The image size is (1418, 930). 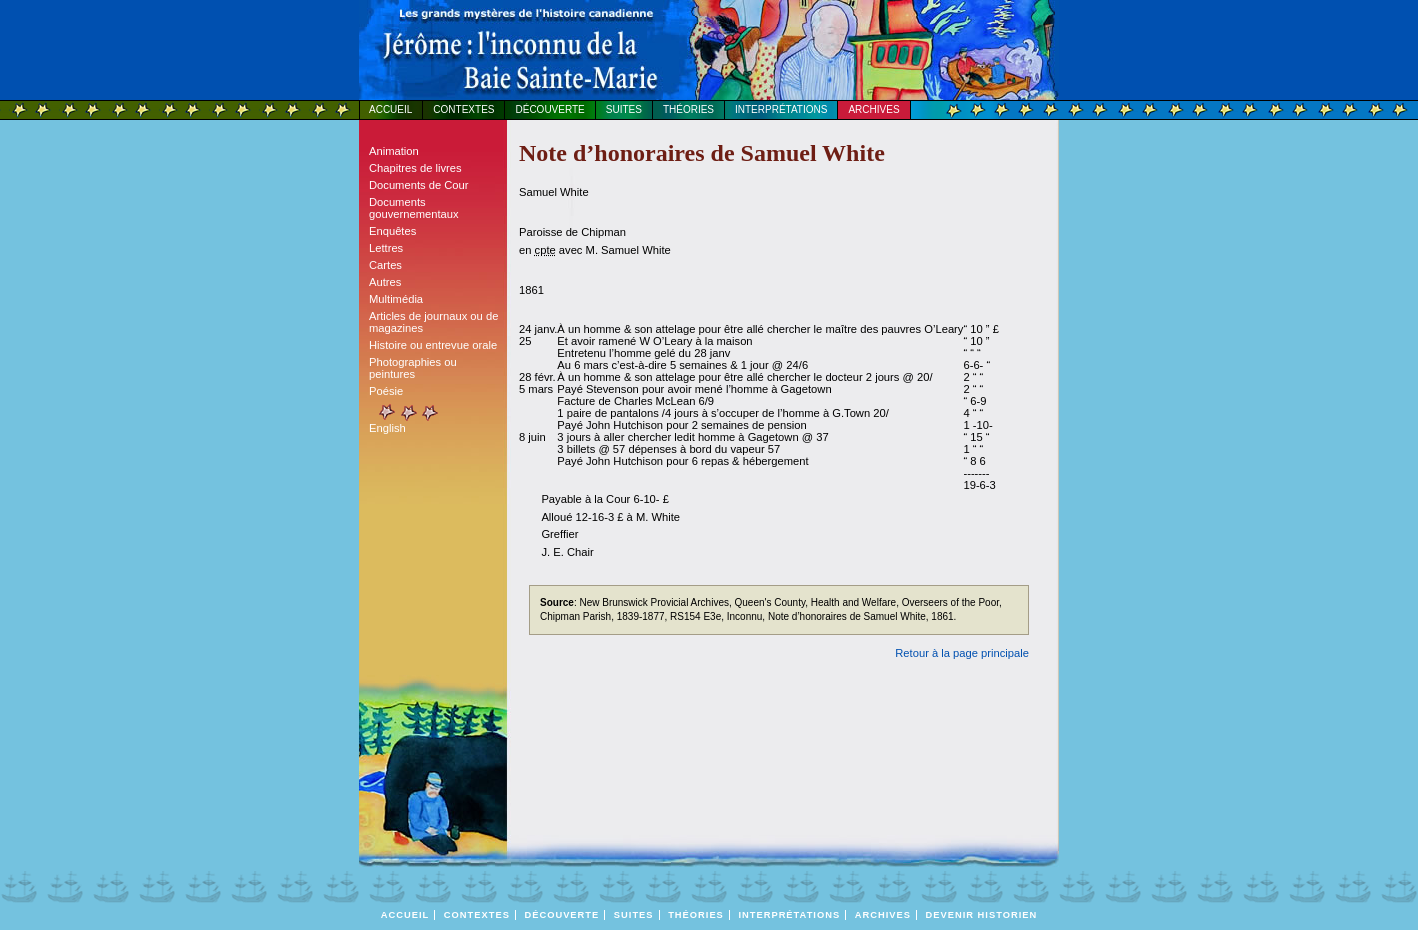 I want to click on Poésie, so click(x=386, y=391).